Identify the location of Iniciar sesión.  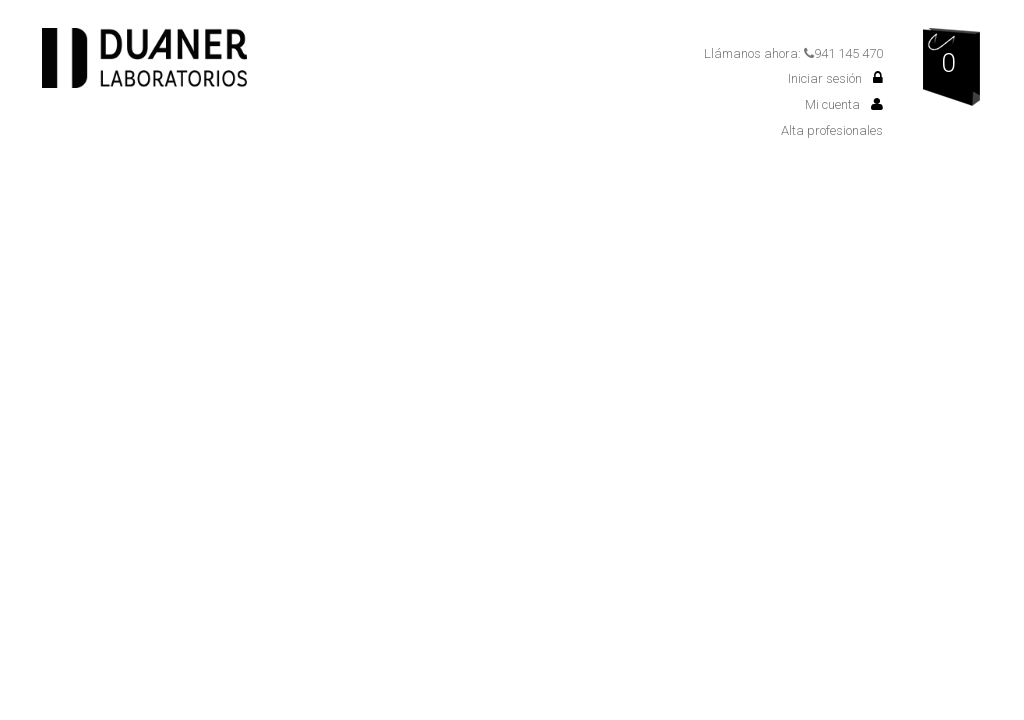
(835, 78).